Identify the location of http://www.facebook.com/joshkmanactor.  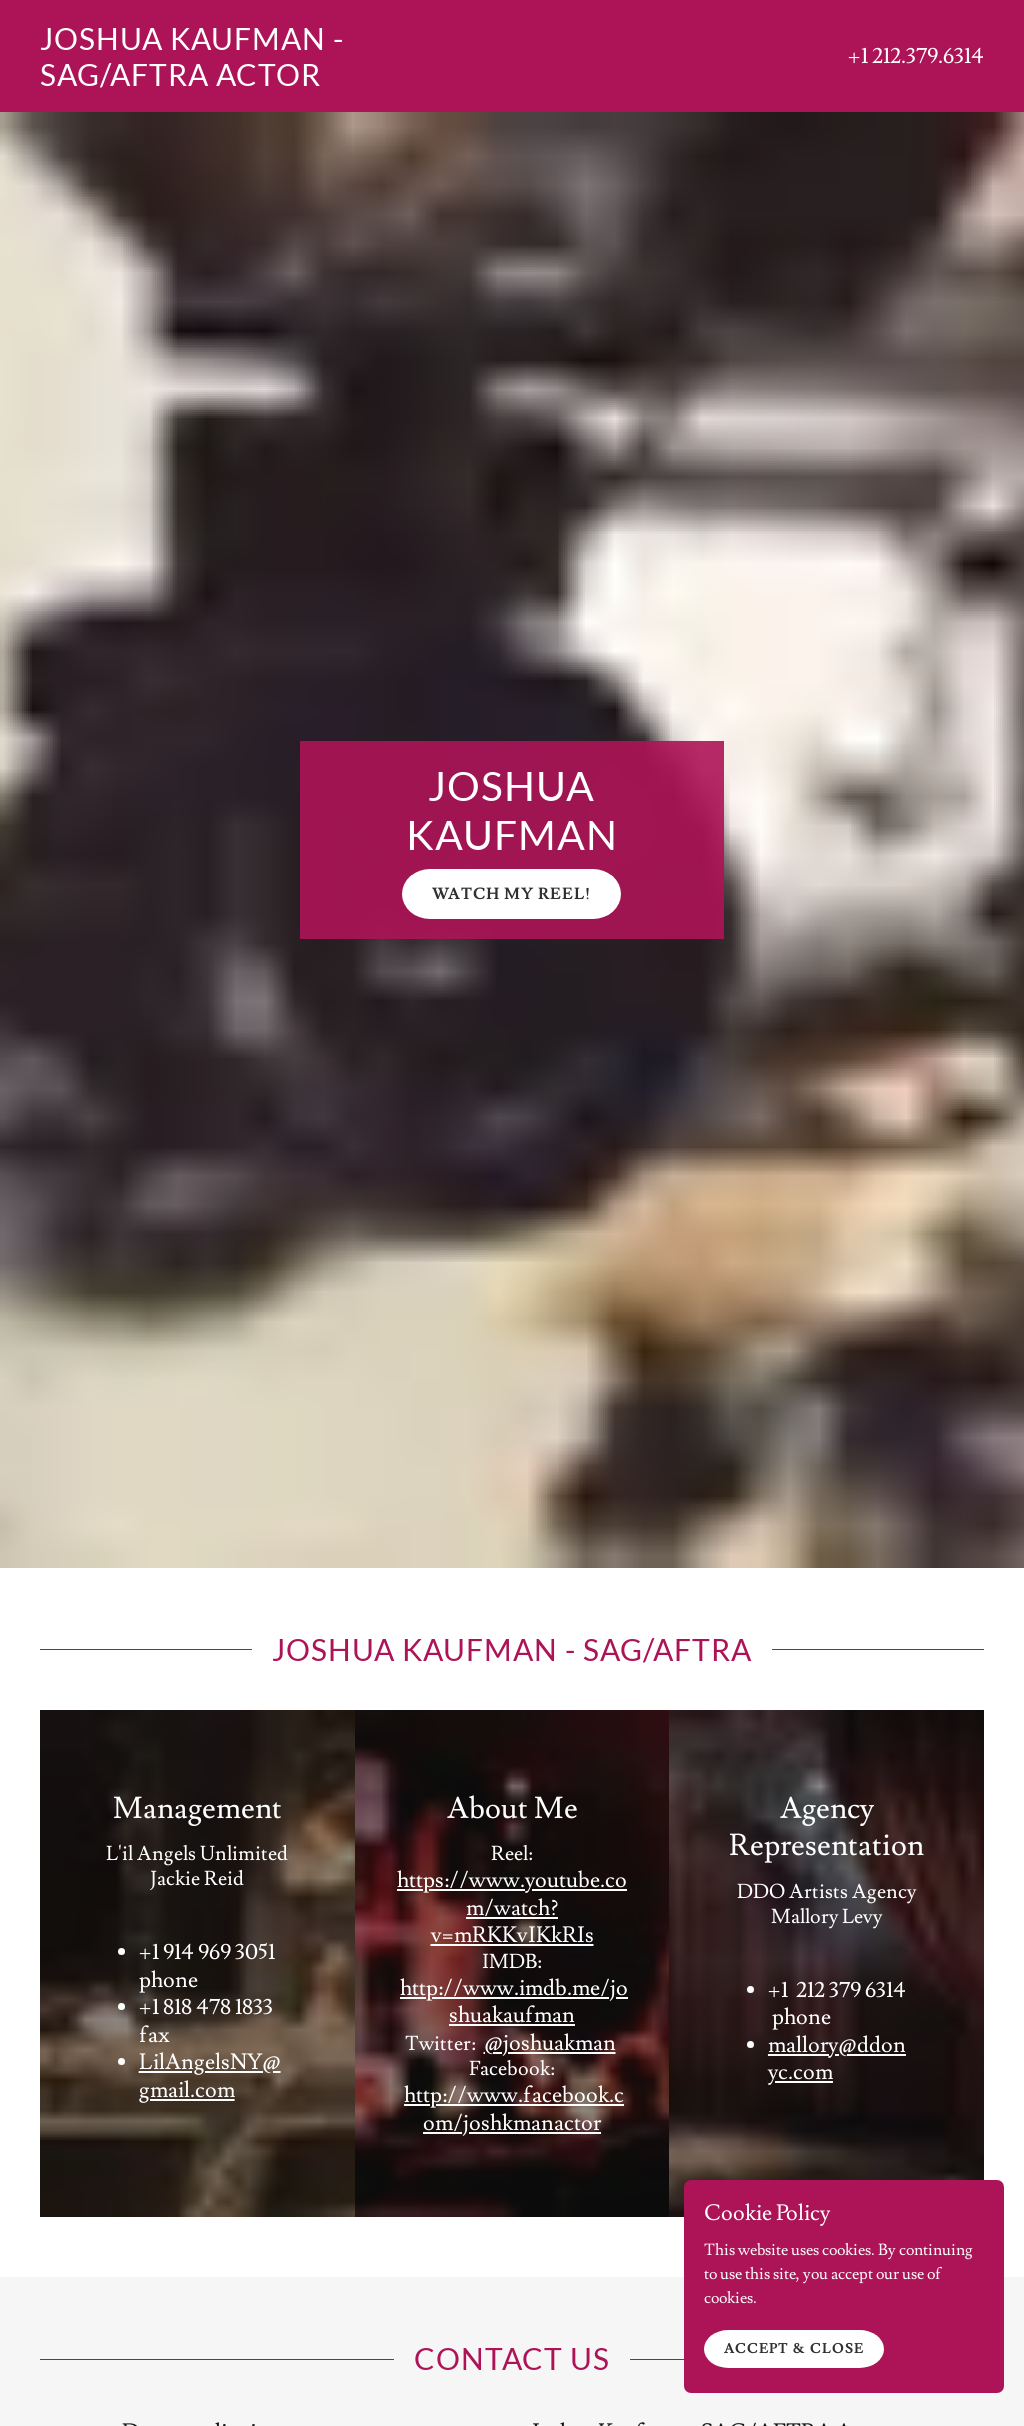
(514, 2109).